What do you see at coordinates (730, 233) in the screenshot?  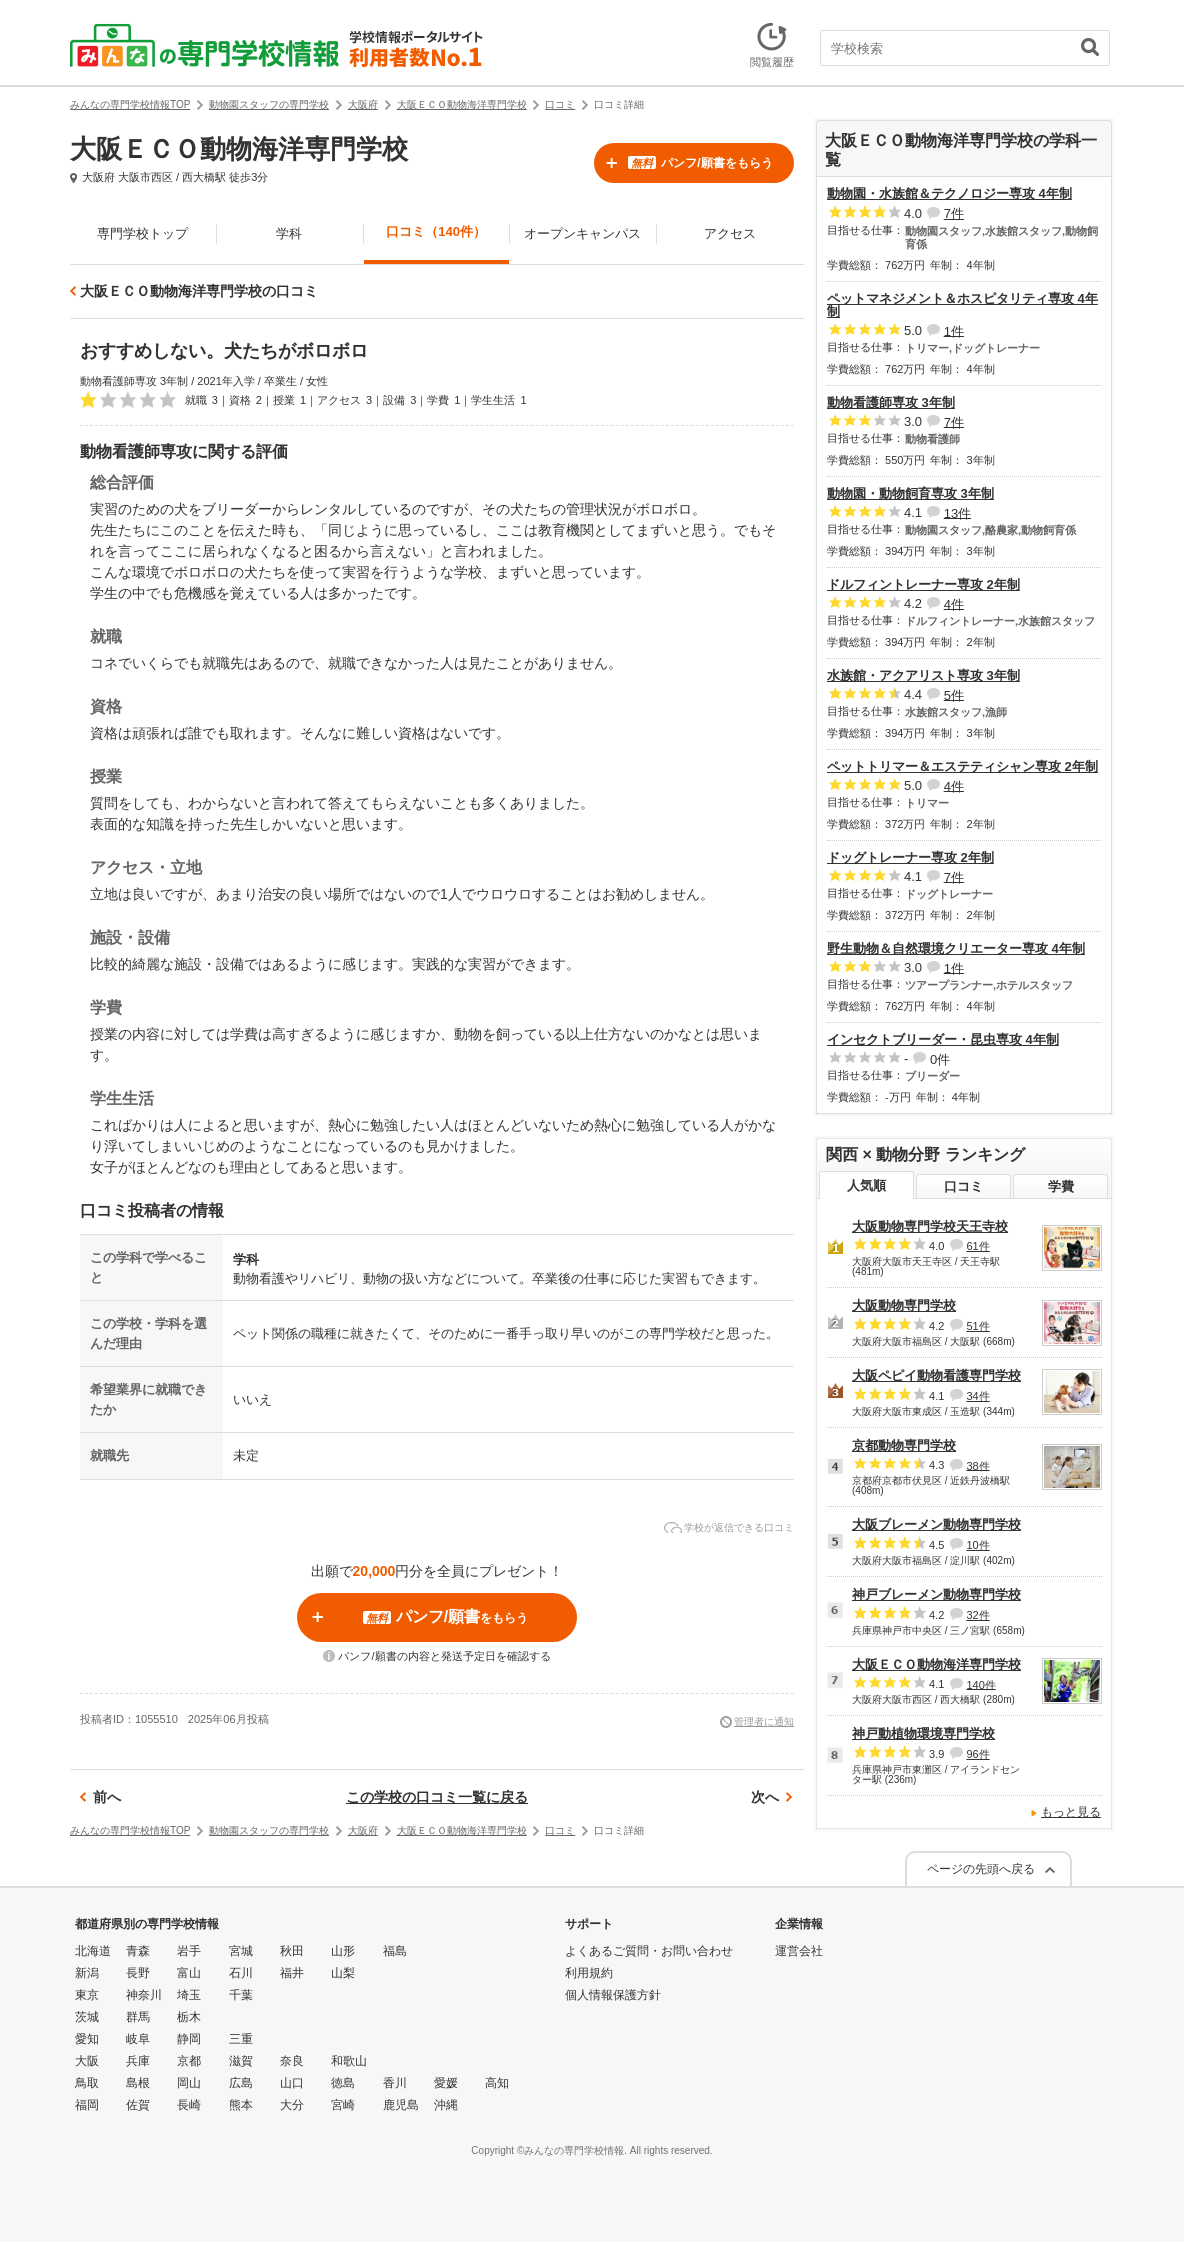 I see `アクセス` at bounding box center [730, 233].